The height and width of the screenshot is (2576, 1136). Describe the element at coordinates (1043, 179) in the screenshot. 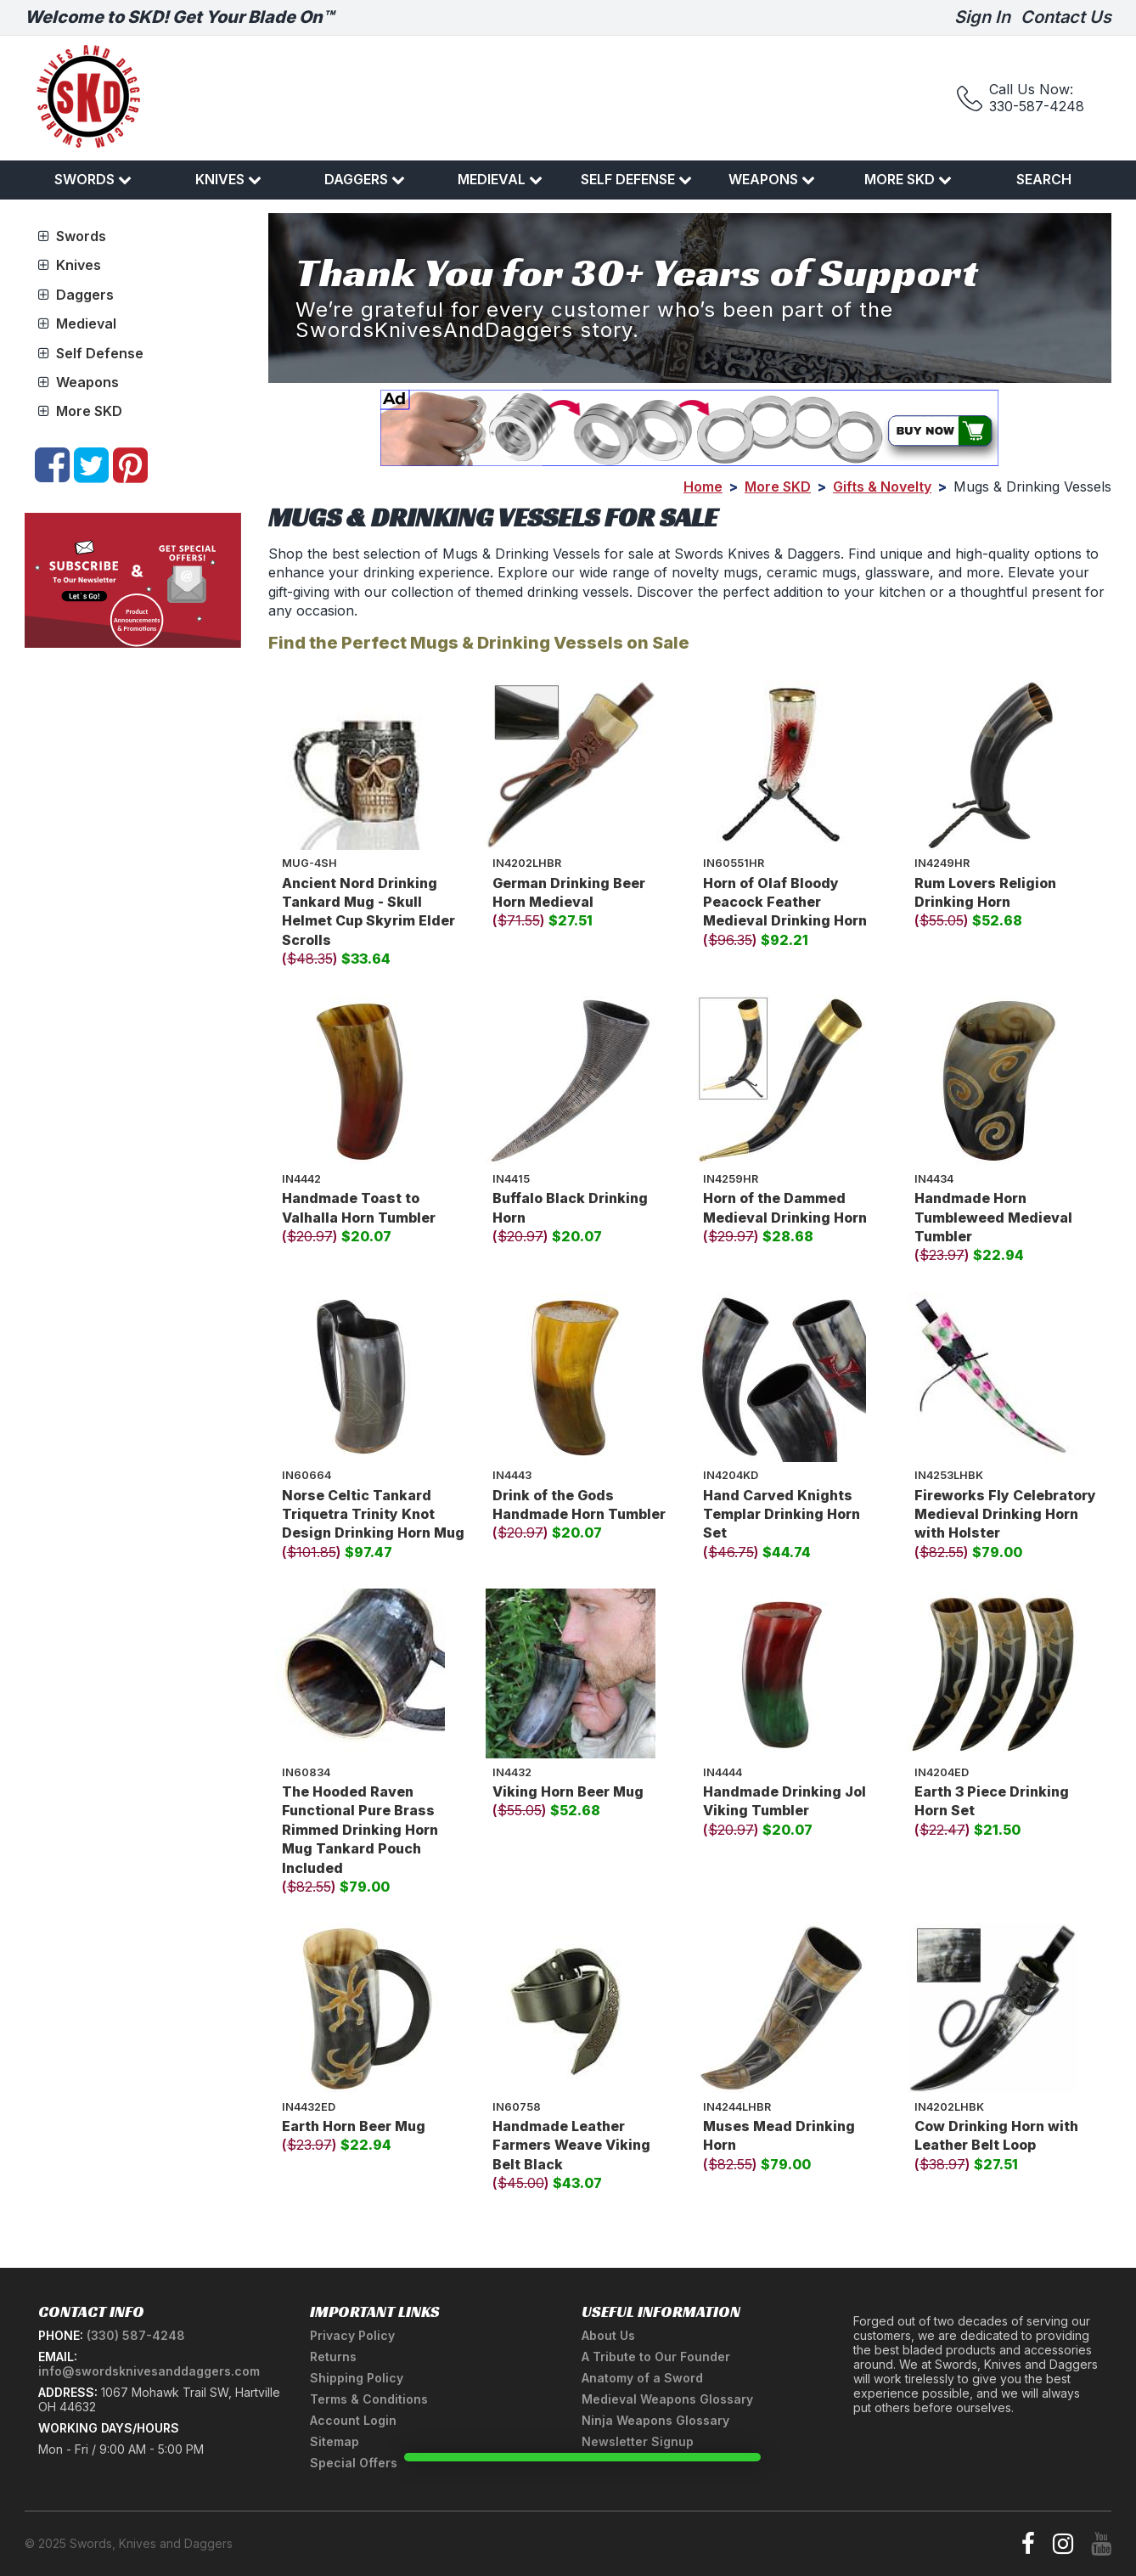

I see `Search` at that location.